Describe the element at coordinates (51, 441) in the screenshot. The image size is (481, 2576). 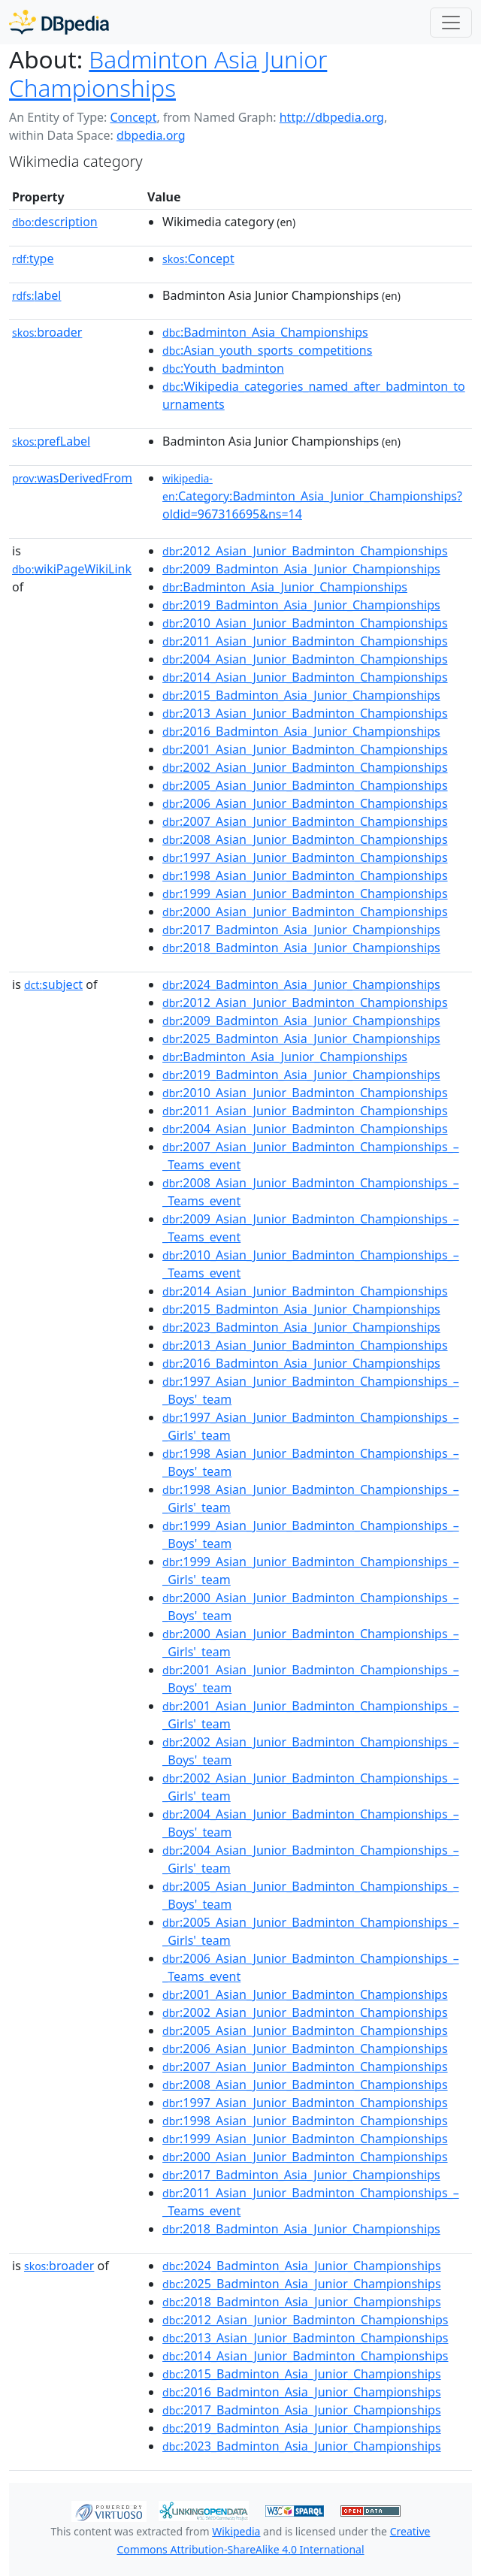
I see `prefLabel` at that location.